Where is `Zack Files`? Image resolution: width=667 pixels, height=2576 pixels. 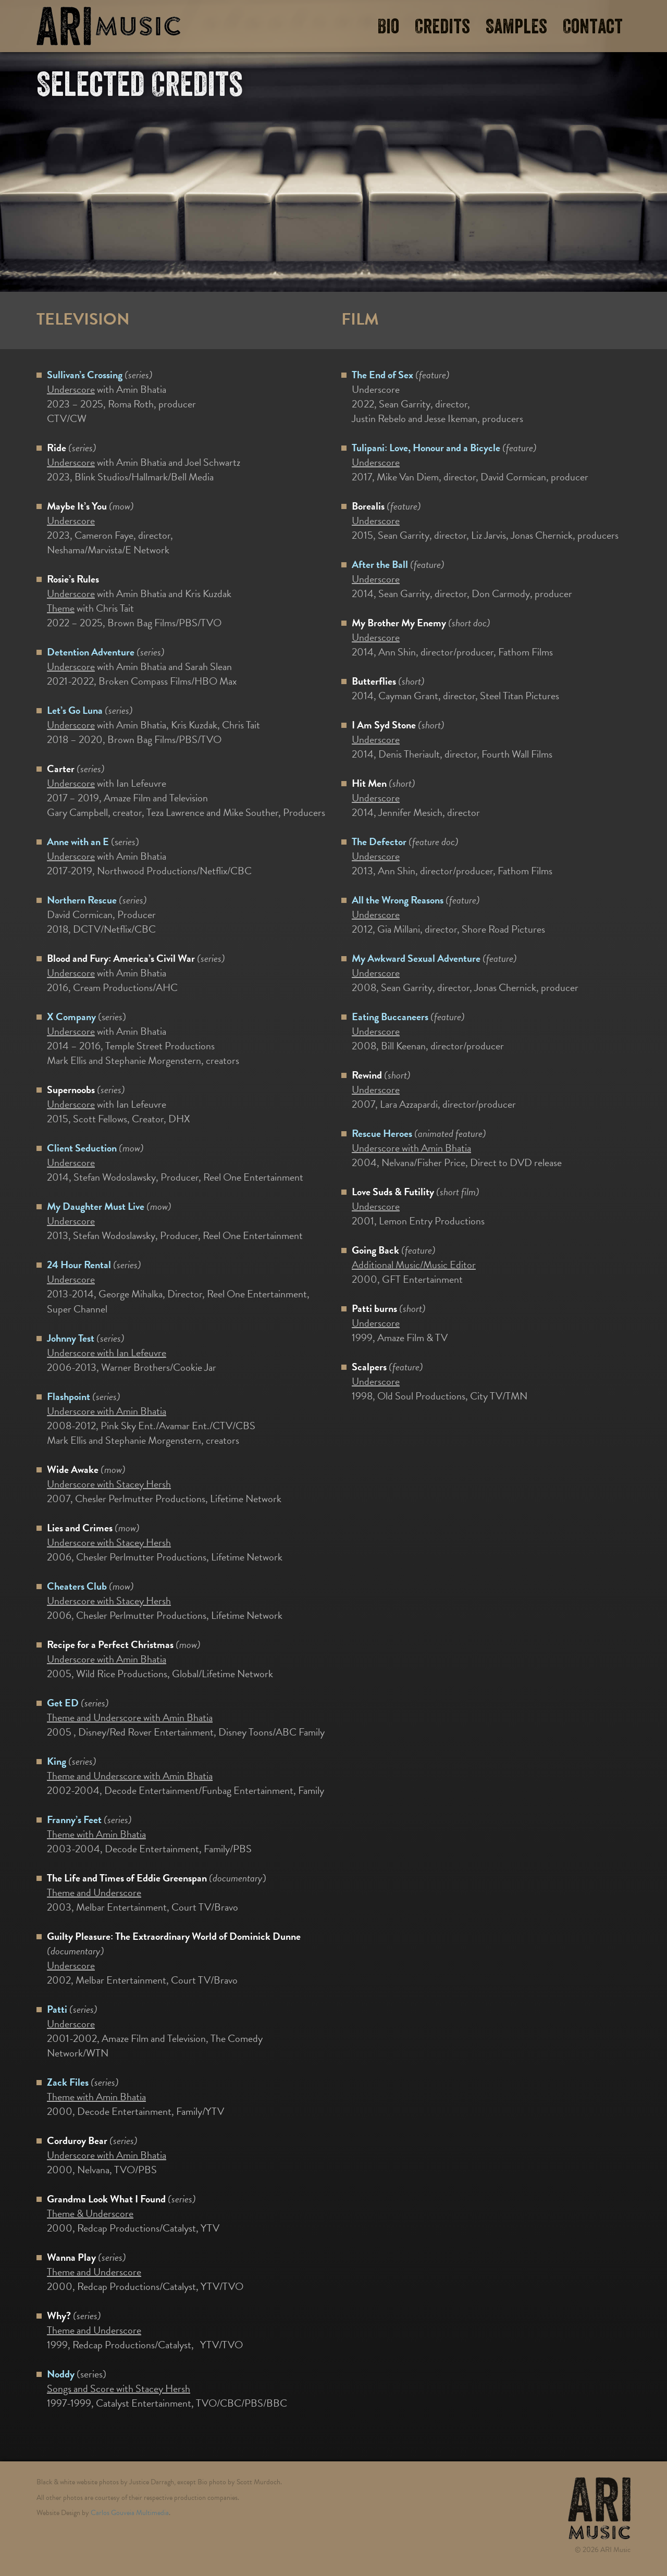
Zack Files is located at coordinates (68, 2082).